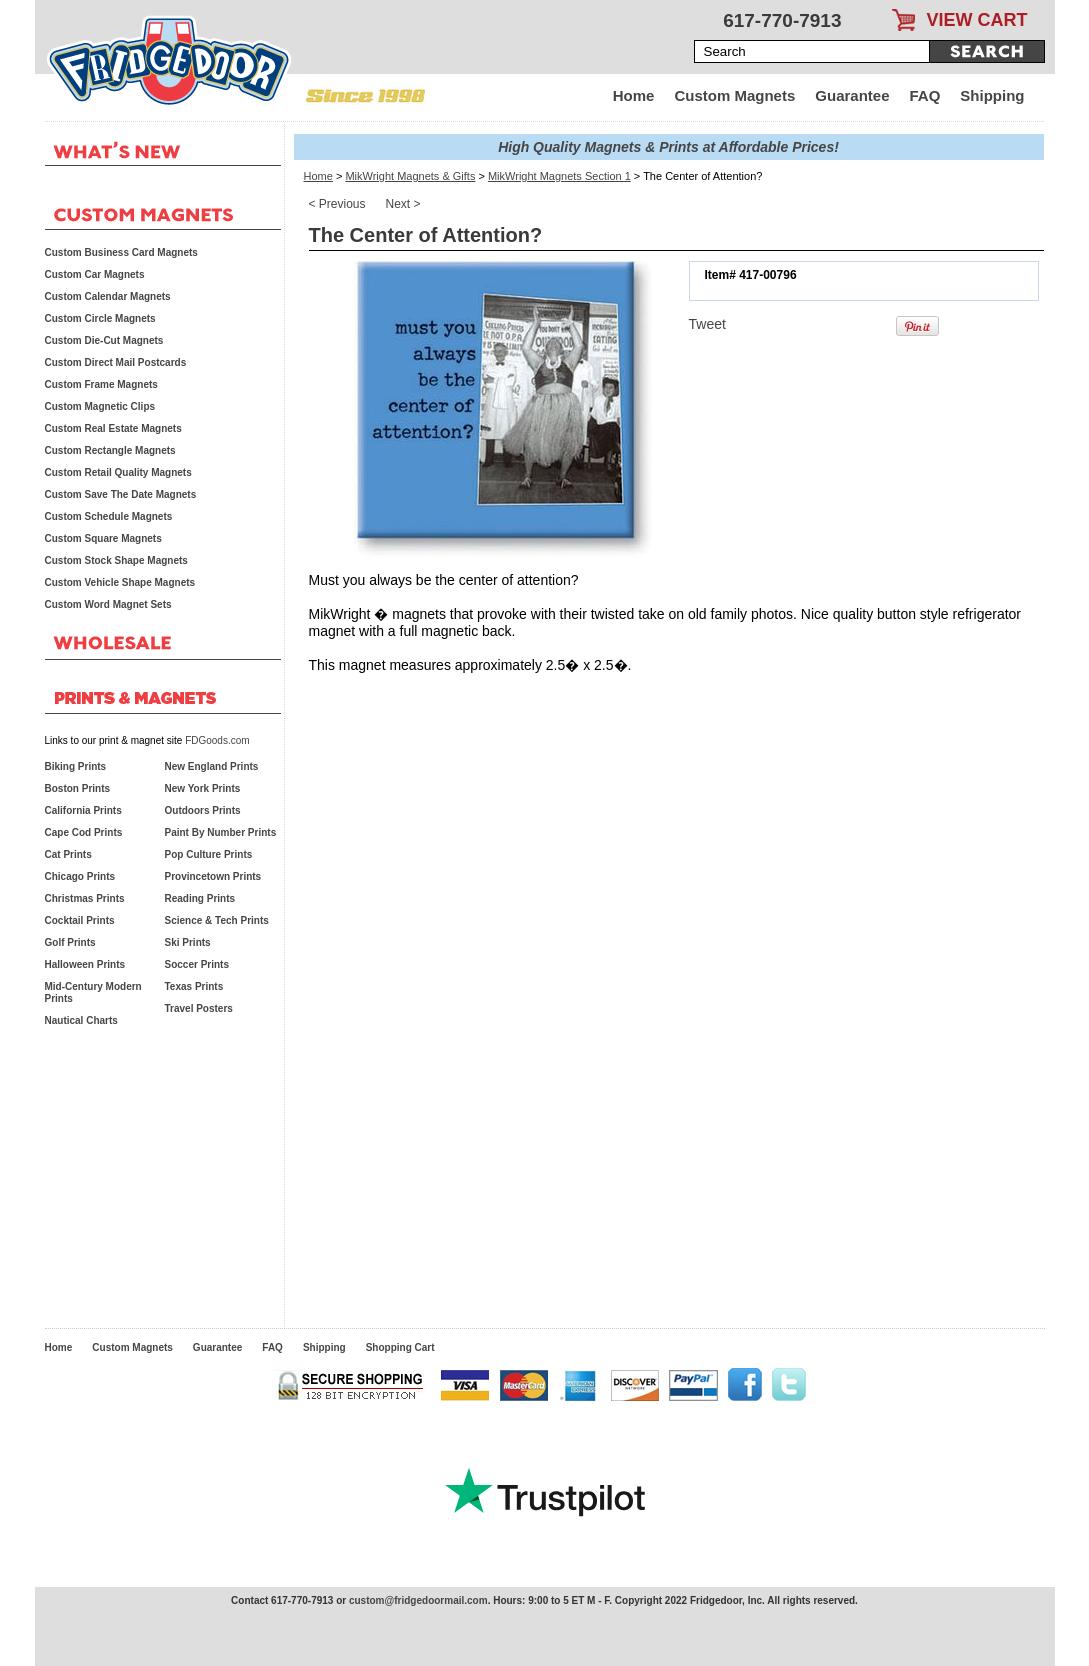 Image resolution: width=1089 pixels, height=1666 pixels. I want to click on Cape Cod Prints, so click(84, 832).